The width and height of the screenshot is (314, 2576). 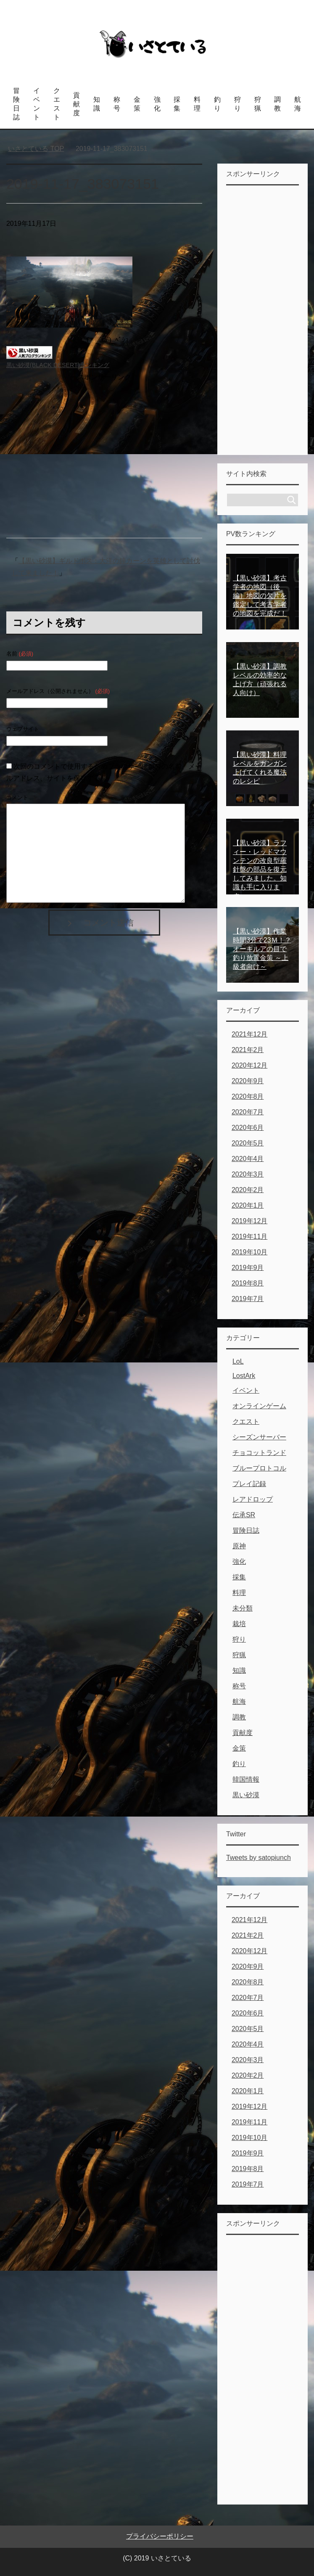 I want to click on 2019年9月, so click(x=248, y=1267).